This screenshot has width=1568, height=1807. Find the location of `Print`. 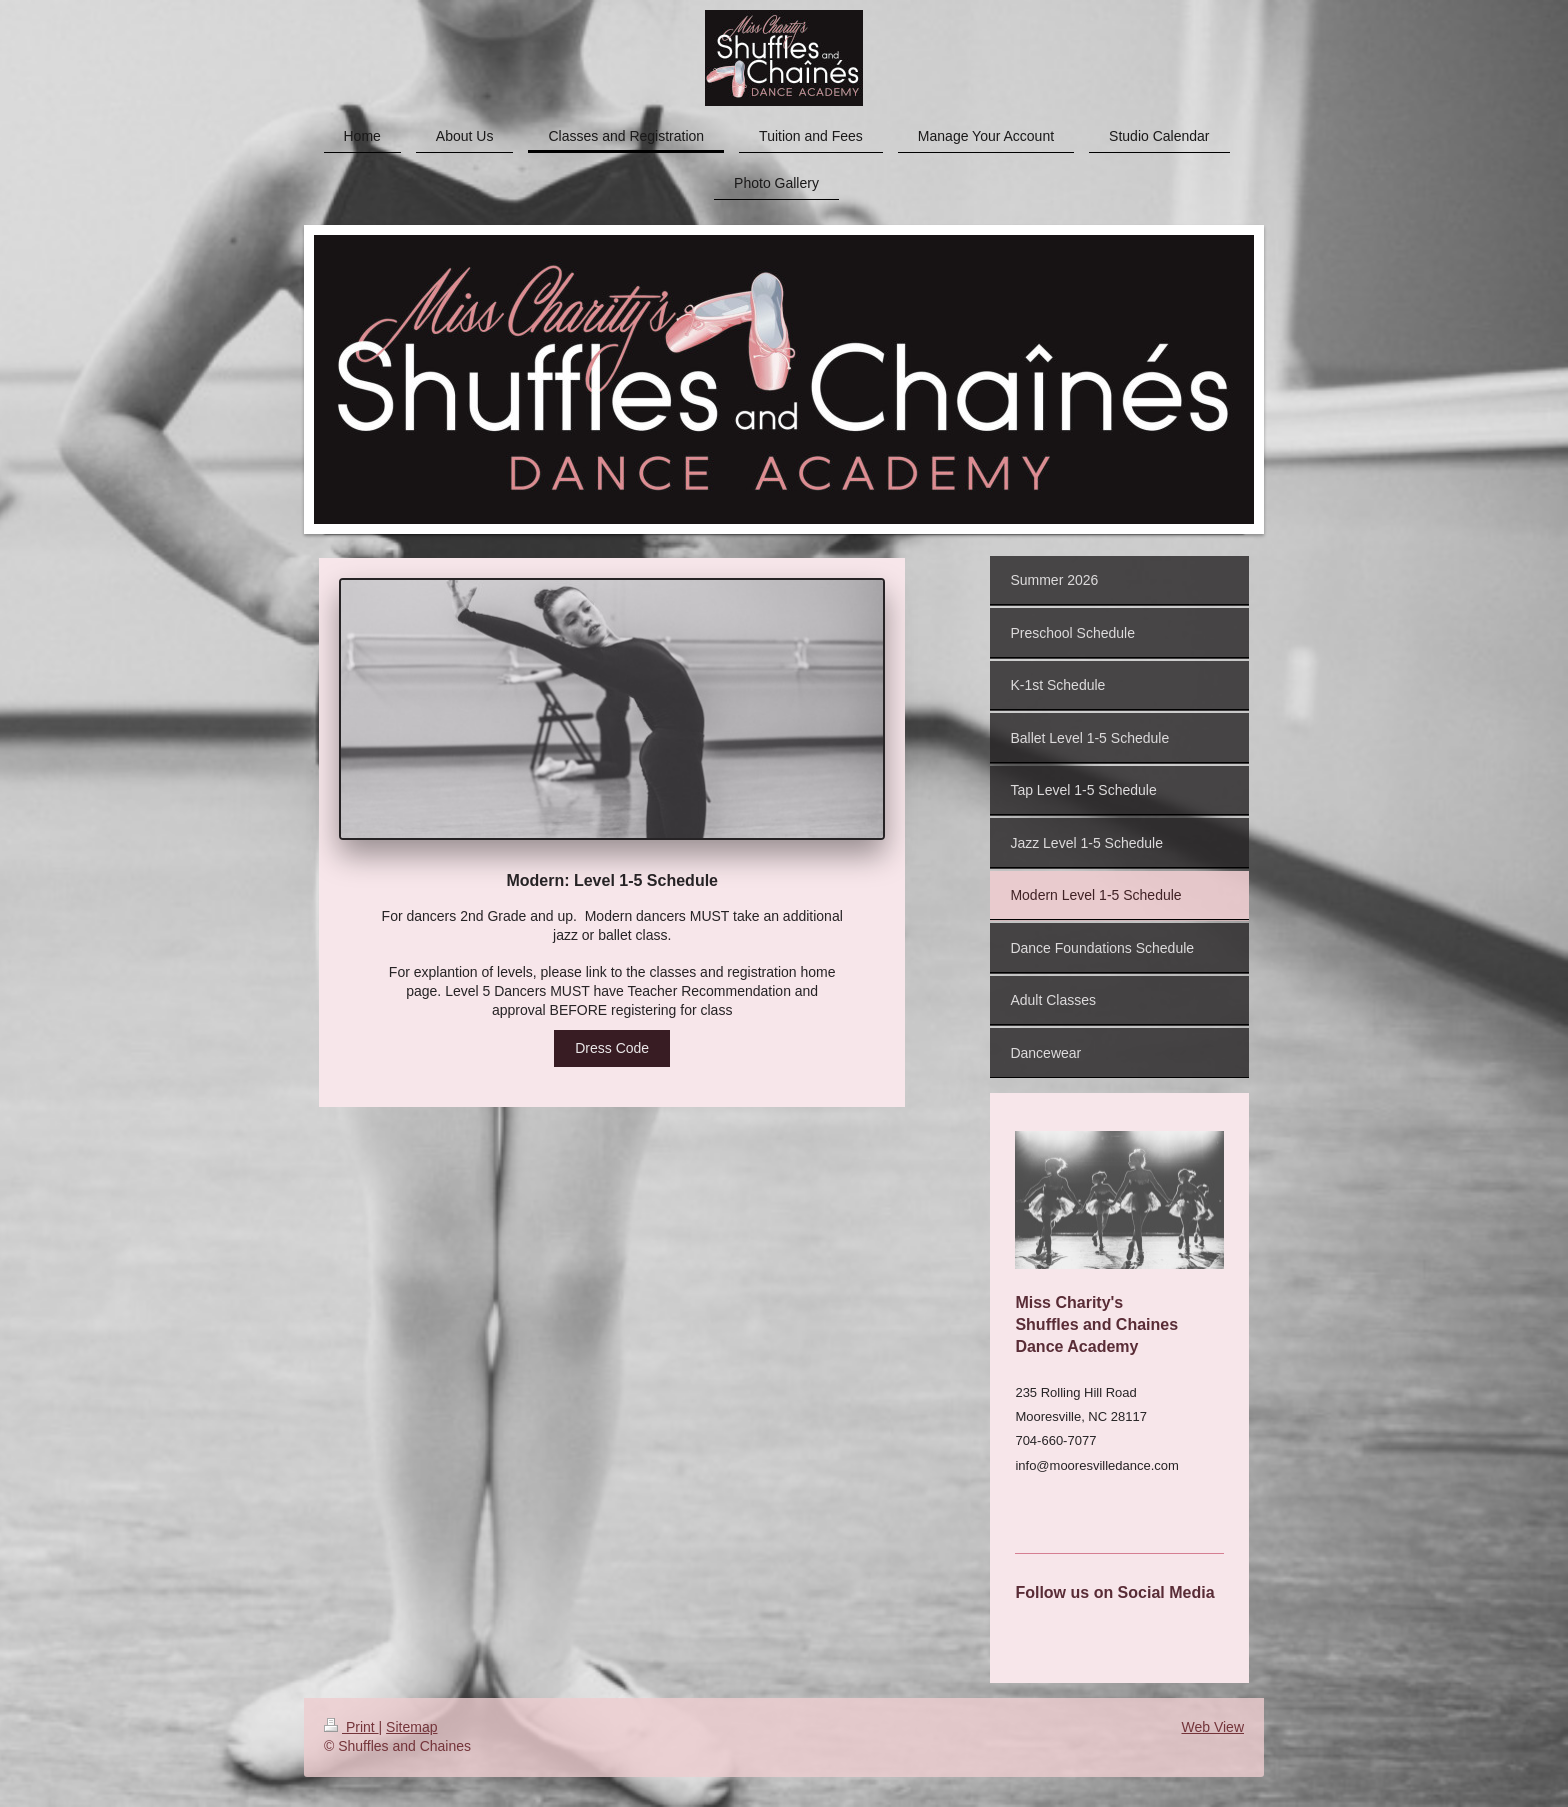

Print is located at coordinates (351, 1727).